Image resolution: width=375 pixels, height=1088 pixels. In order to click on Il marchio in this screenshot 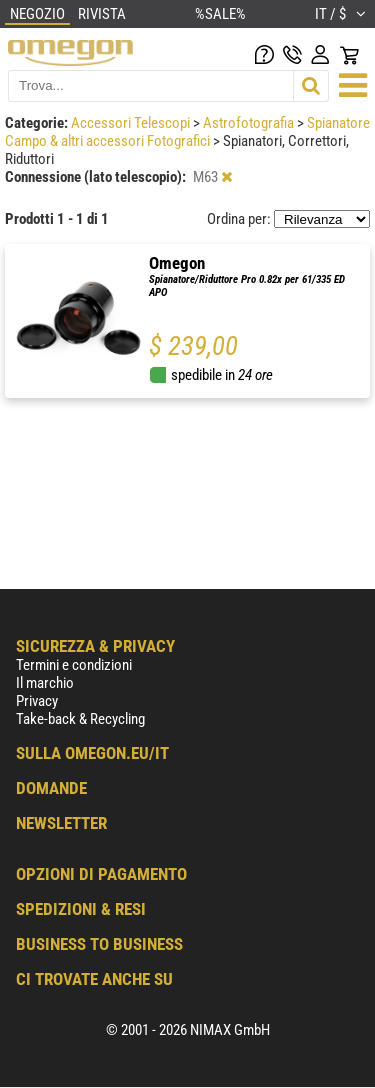, I will do `click(45, 683)`.